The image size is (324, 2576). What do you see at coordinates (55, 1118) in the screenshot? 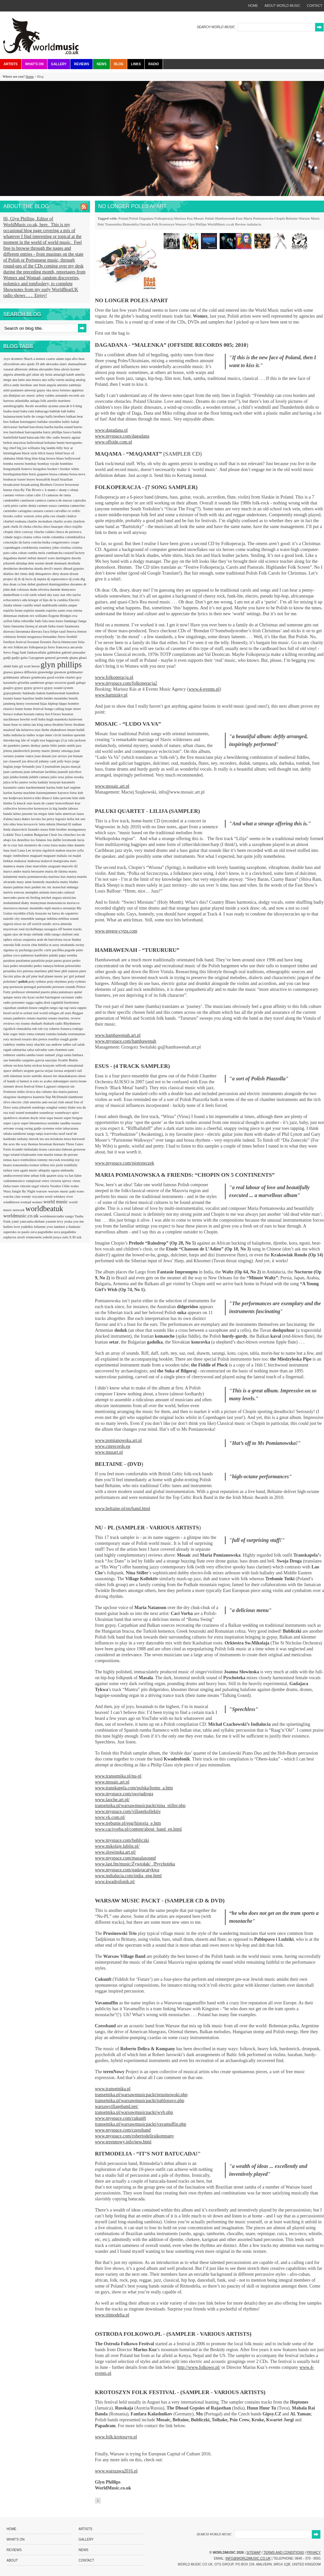
I see `supa bassie` at bounding box center [55, 1118].